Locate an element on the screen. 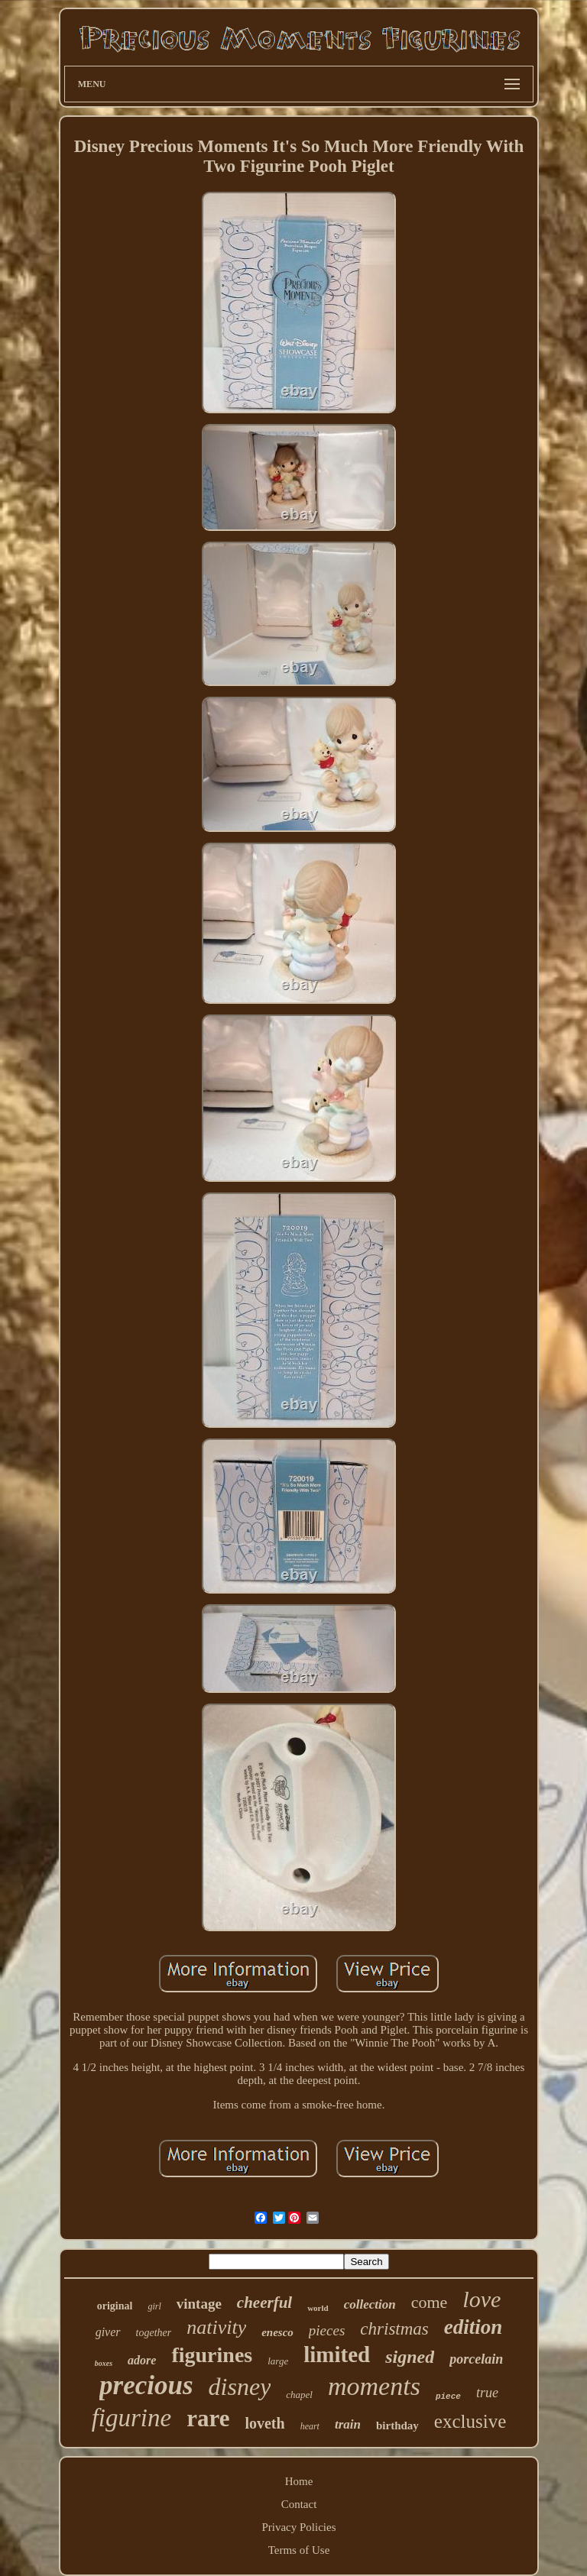  Home is located at coordinates (299, 2481).